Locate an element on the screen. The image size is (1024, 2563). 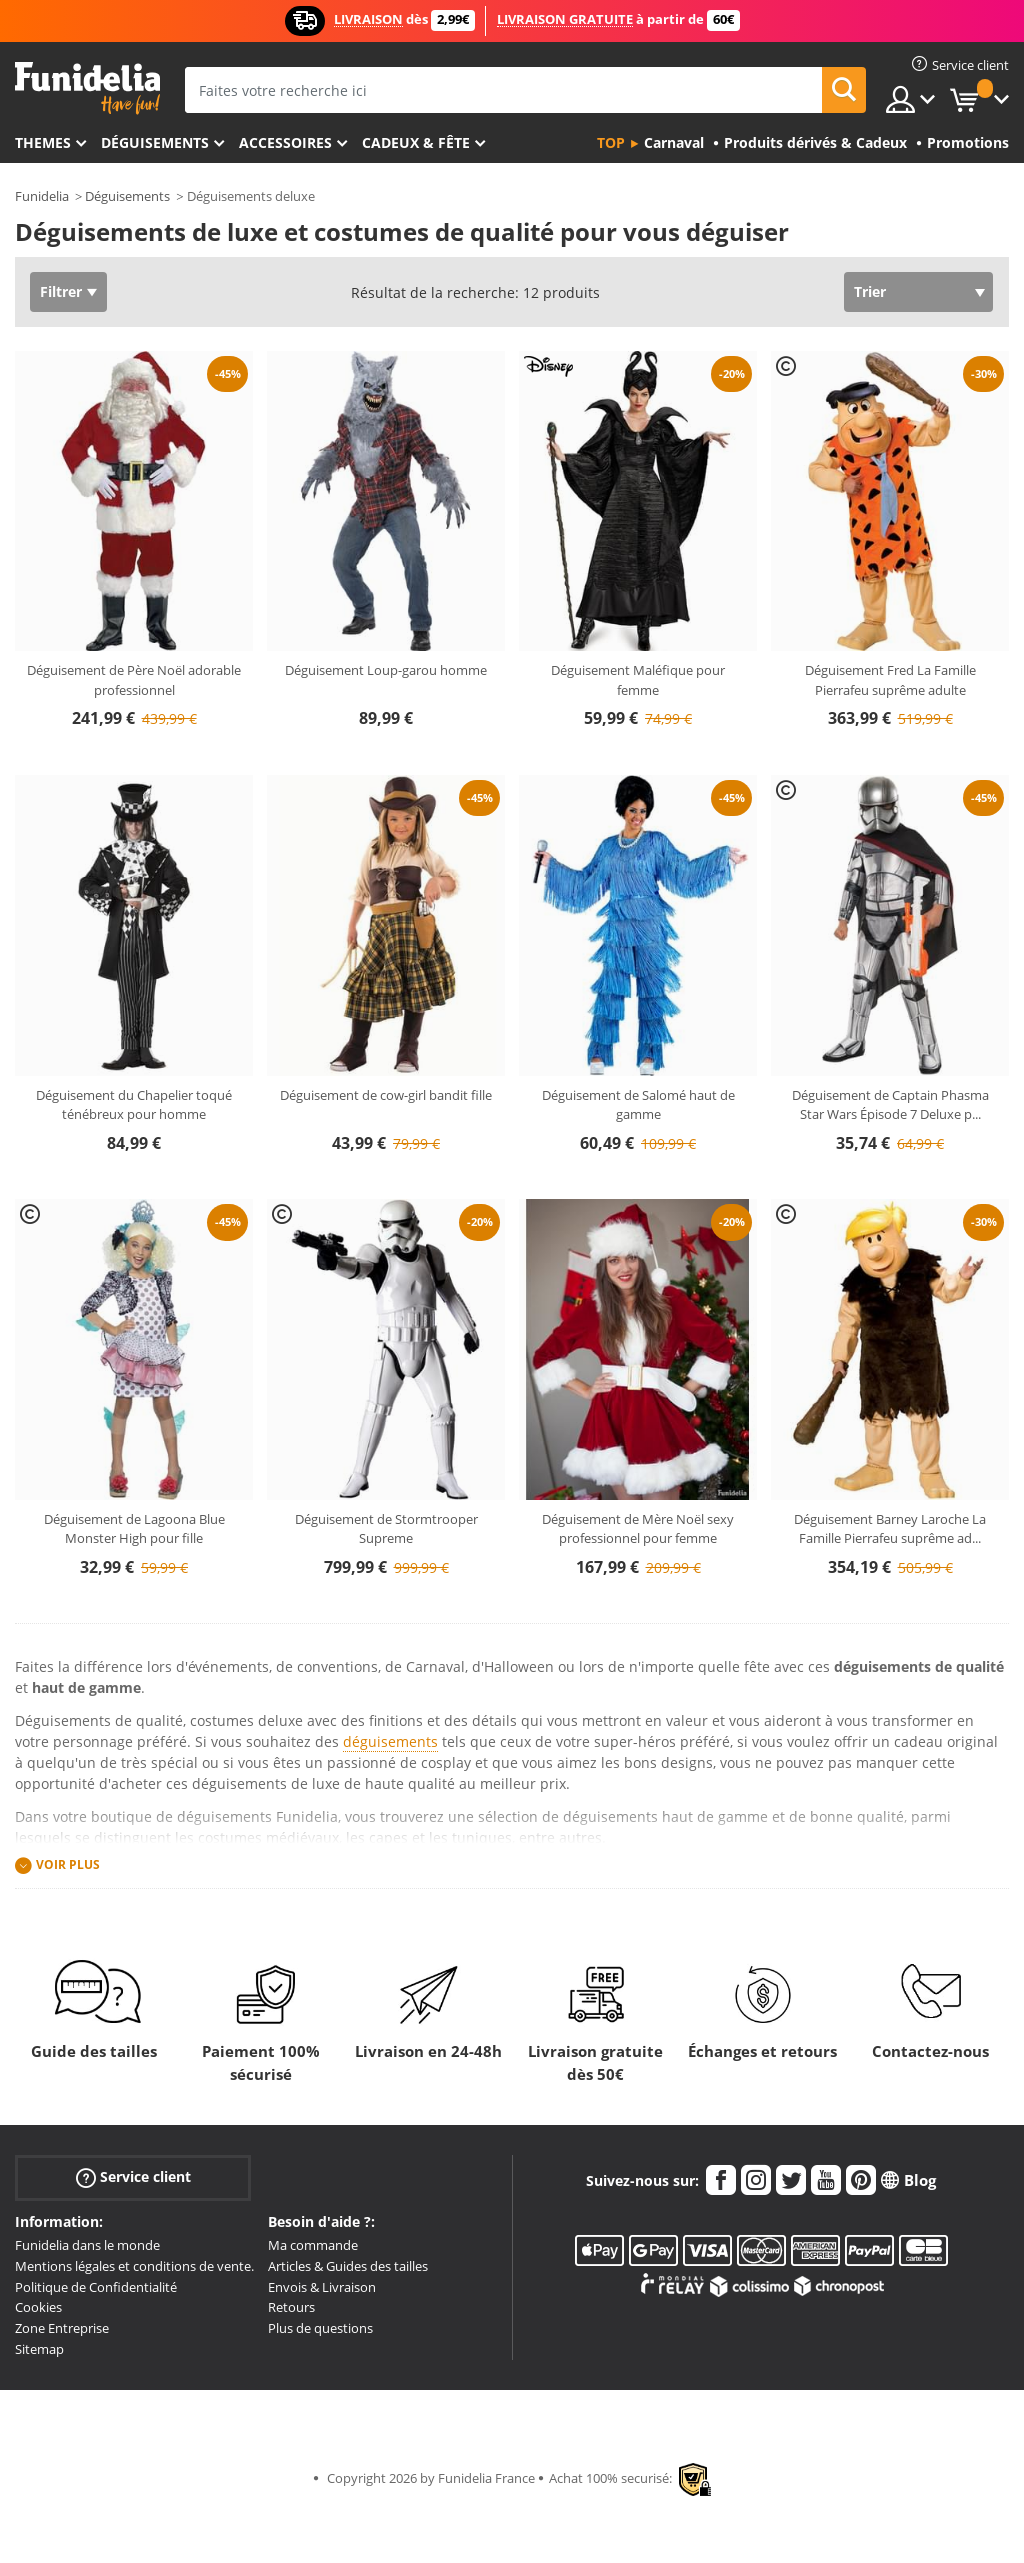
Plus de questions is located at coordinates (320, 2328).